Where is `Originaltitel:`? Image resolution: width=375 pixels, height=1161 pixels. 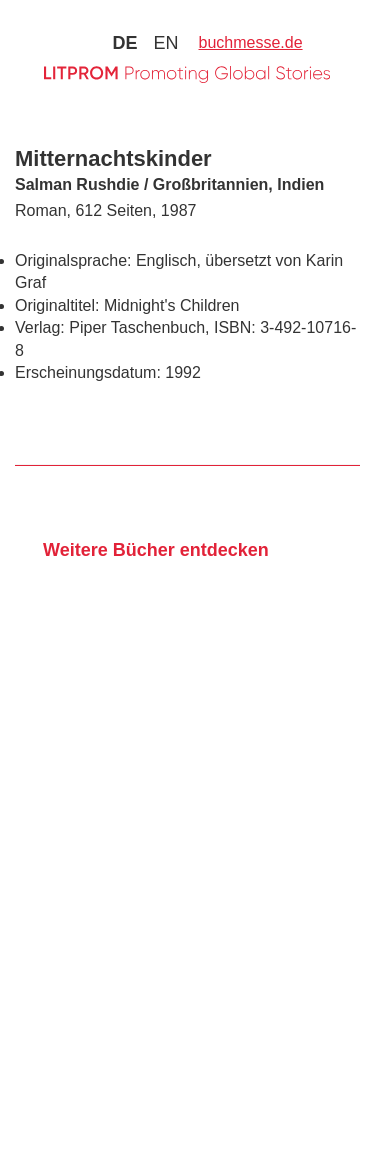 Originaltitel: is located at coordinates (57, 305).